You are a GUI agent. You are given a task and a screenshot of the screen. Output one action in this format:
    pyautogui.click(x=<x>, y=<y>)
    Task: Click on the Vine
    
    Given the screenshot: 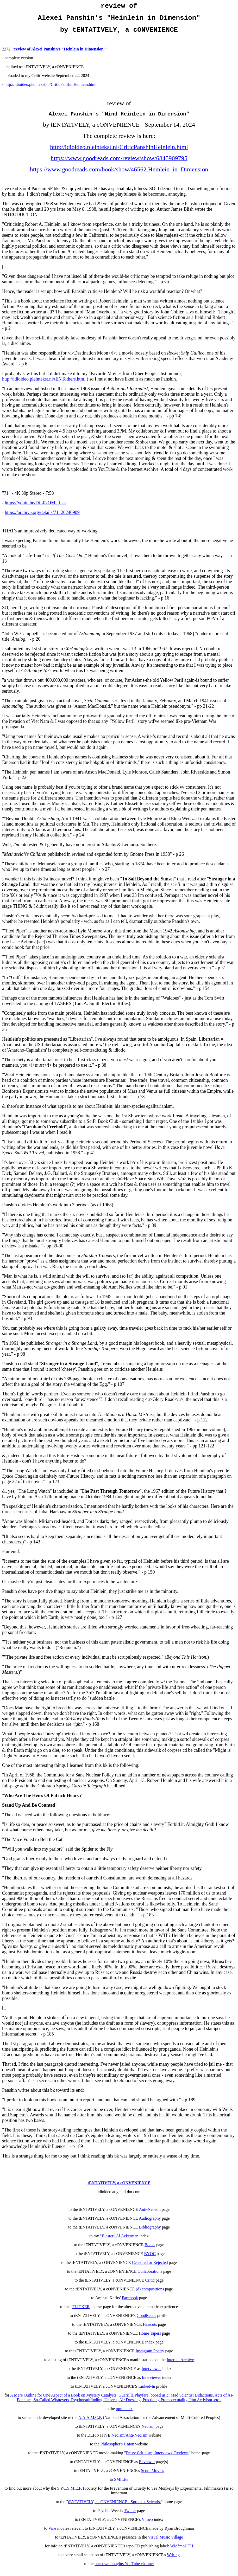 What is the action you would take?
    pyautogui.click(x=52, y=2534)
    